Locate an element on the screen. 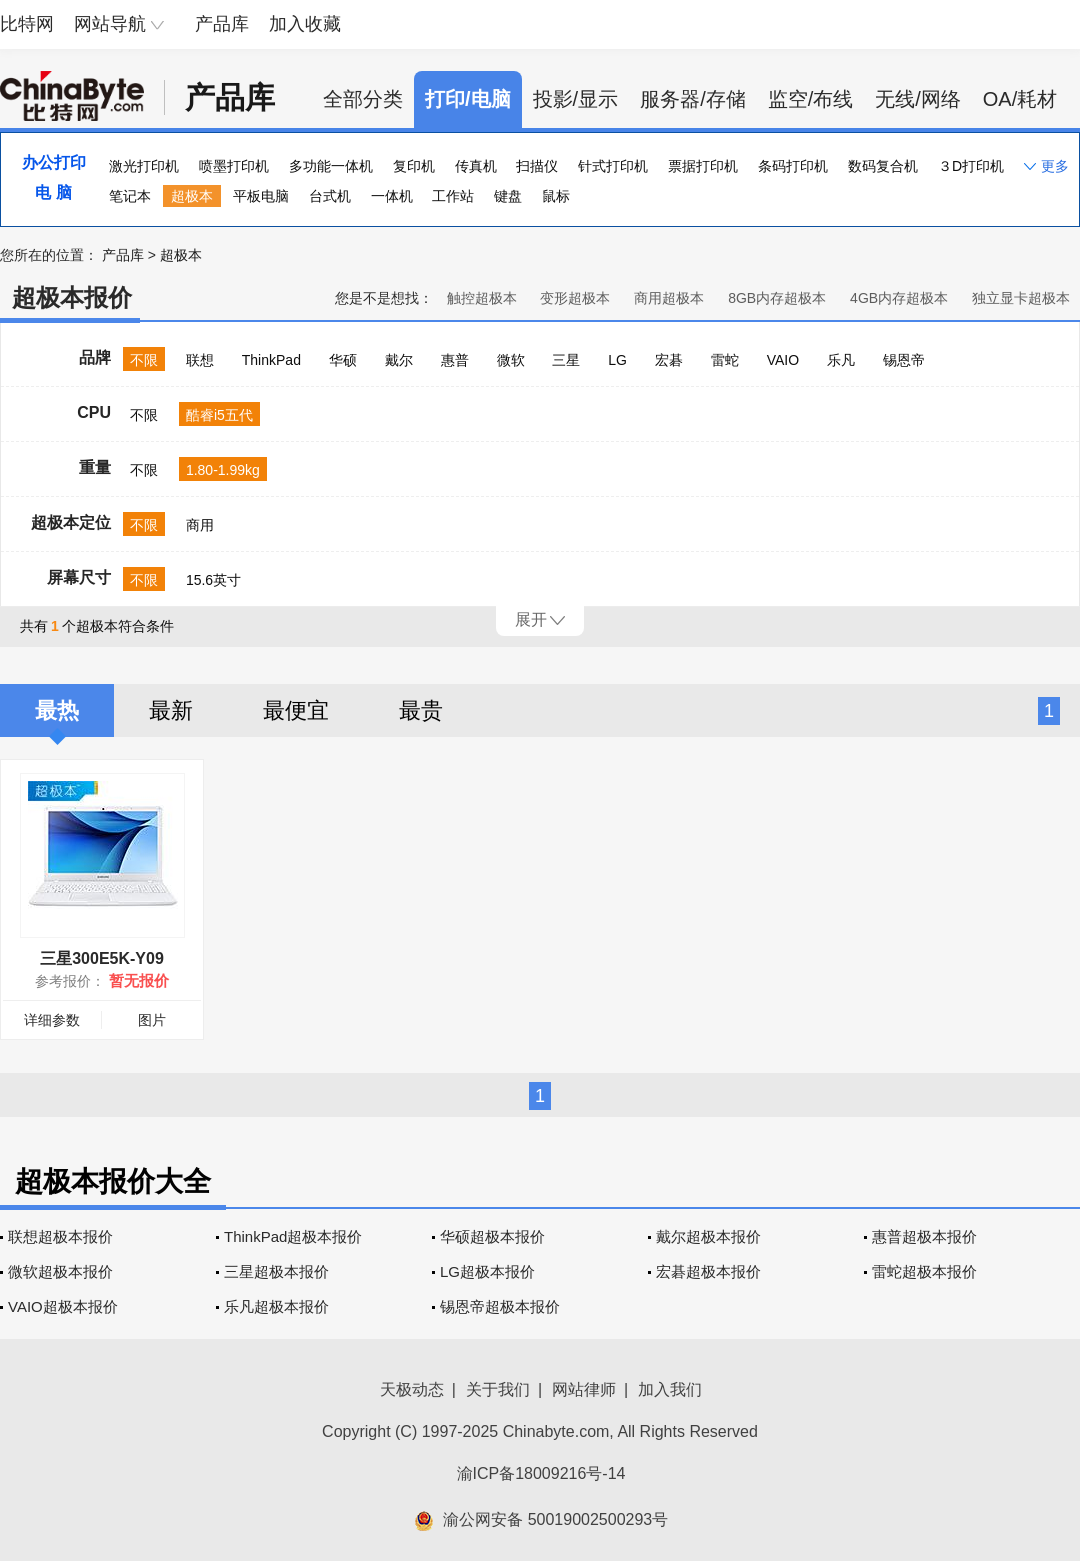 The image size is (1080, 1561). OA/耗材 is located at coordinates (1020, 99).